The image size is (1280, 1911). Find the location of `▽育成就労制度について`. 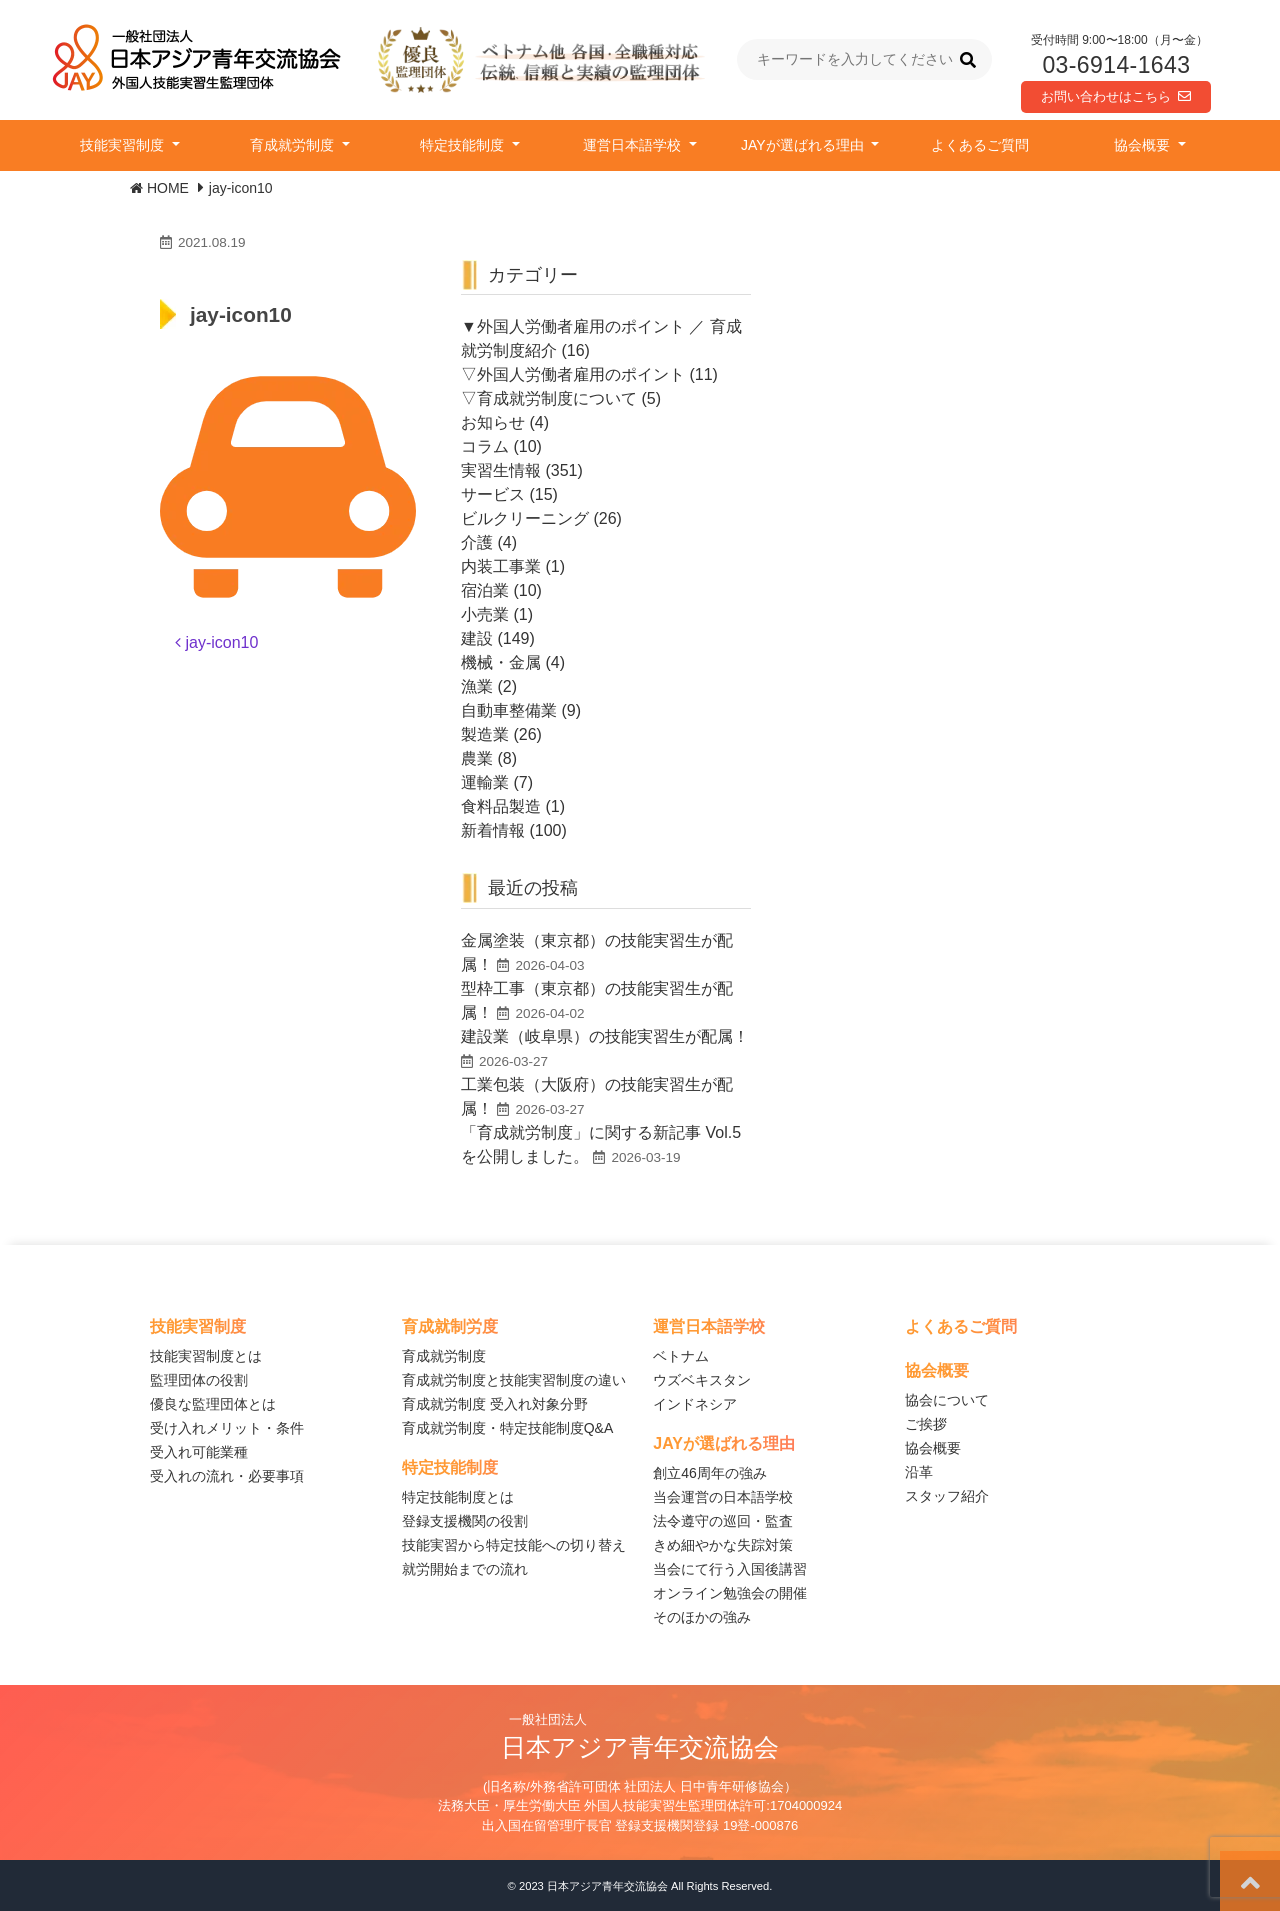

▽育成就労制度について is located at coordinates (549, 398).